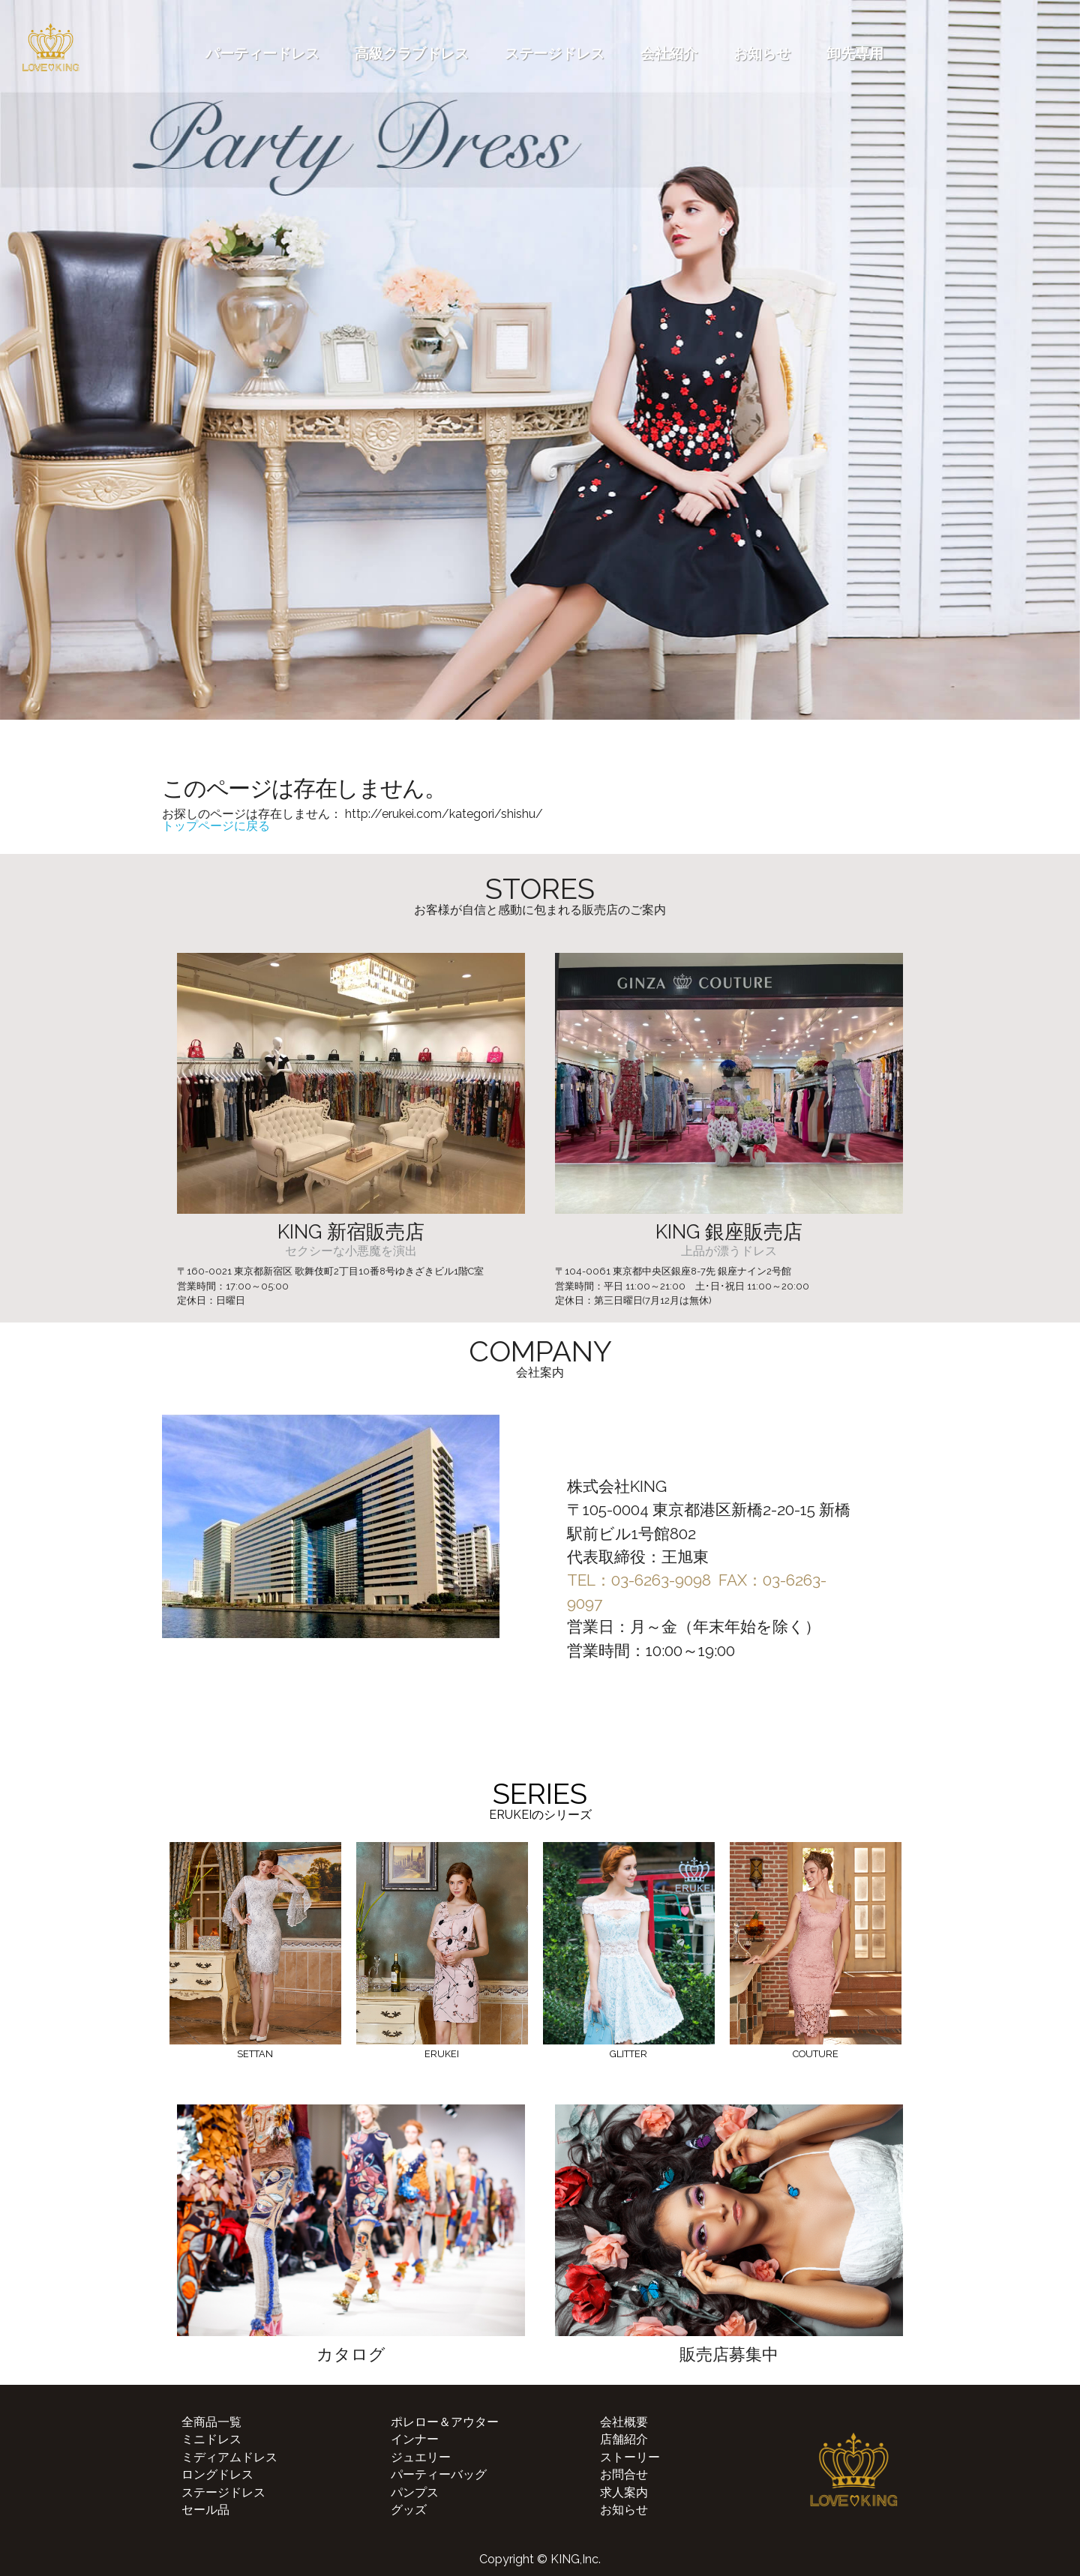 The image size is (1080, 2576). I want to click on 卸先専用, so click(855, 53).